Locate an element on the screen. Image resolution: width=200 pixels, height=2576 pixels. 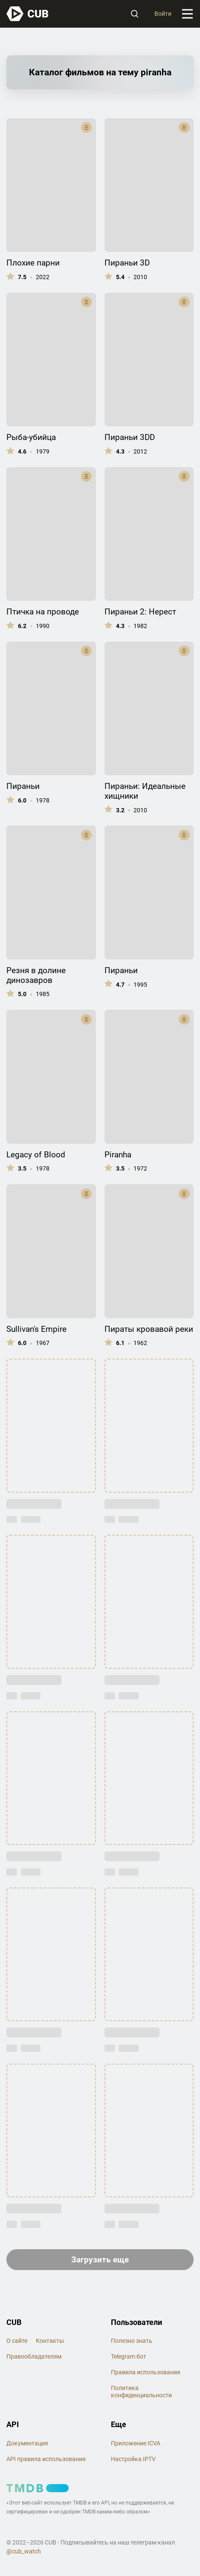
Настройка IPTV is located at coordinates (133, 2459).